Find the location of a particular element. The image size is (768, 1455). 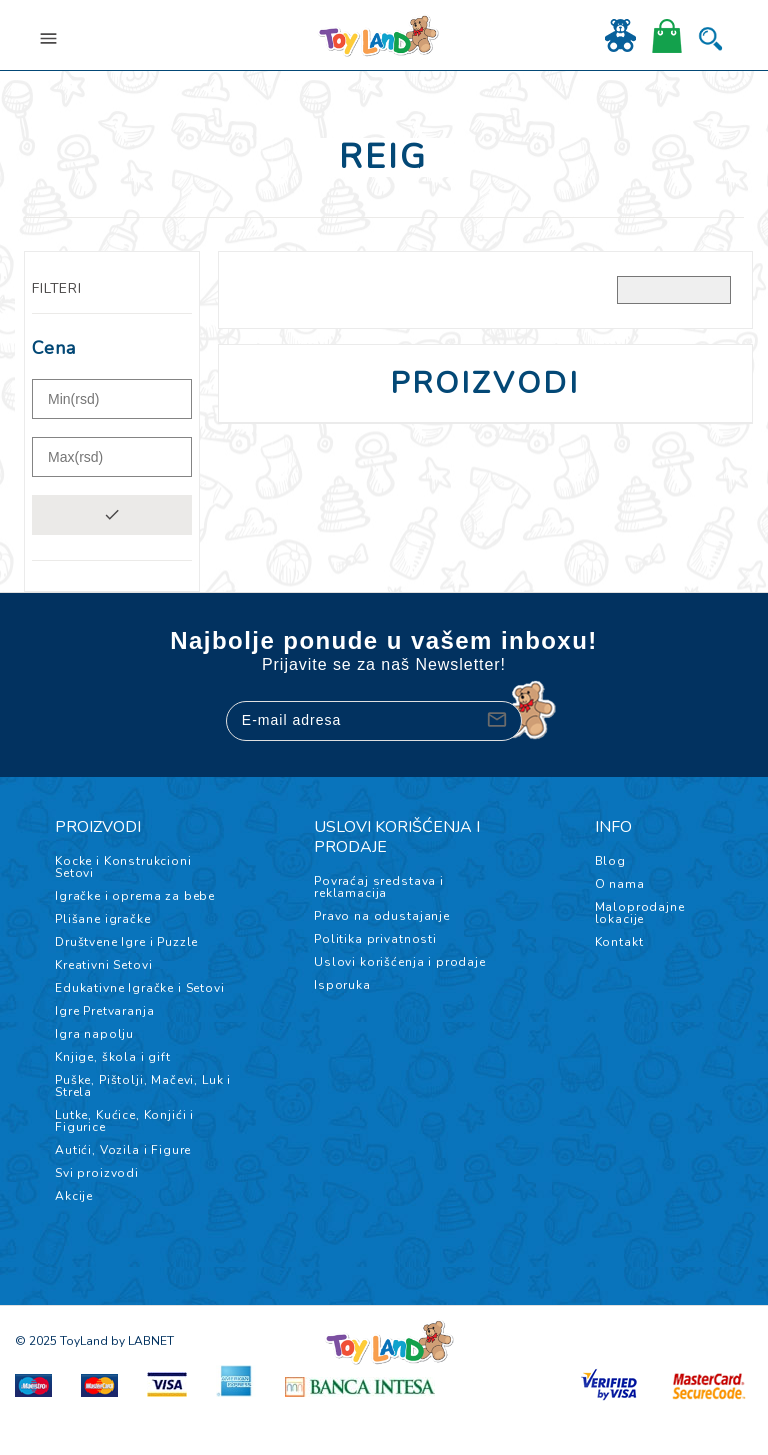

Kocke i Konstrukcioni Setovi is located at coordinates (123, 867).